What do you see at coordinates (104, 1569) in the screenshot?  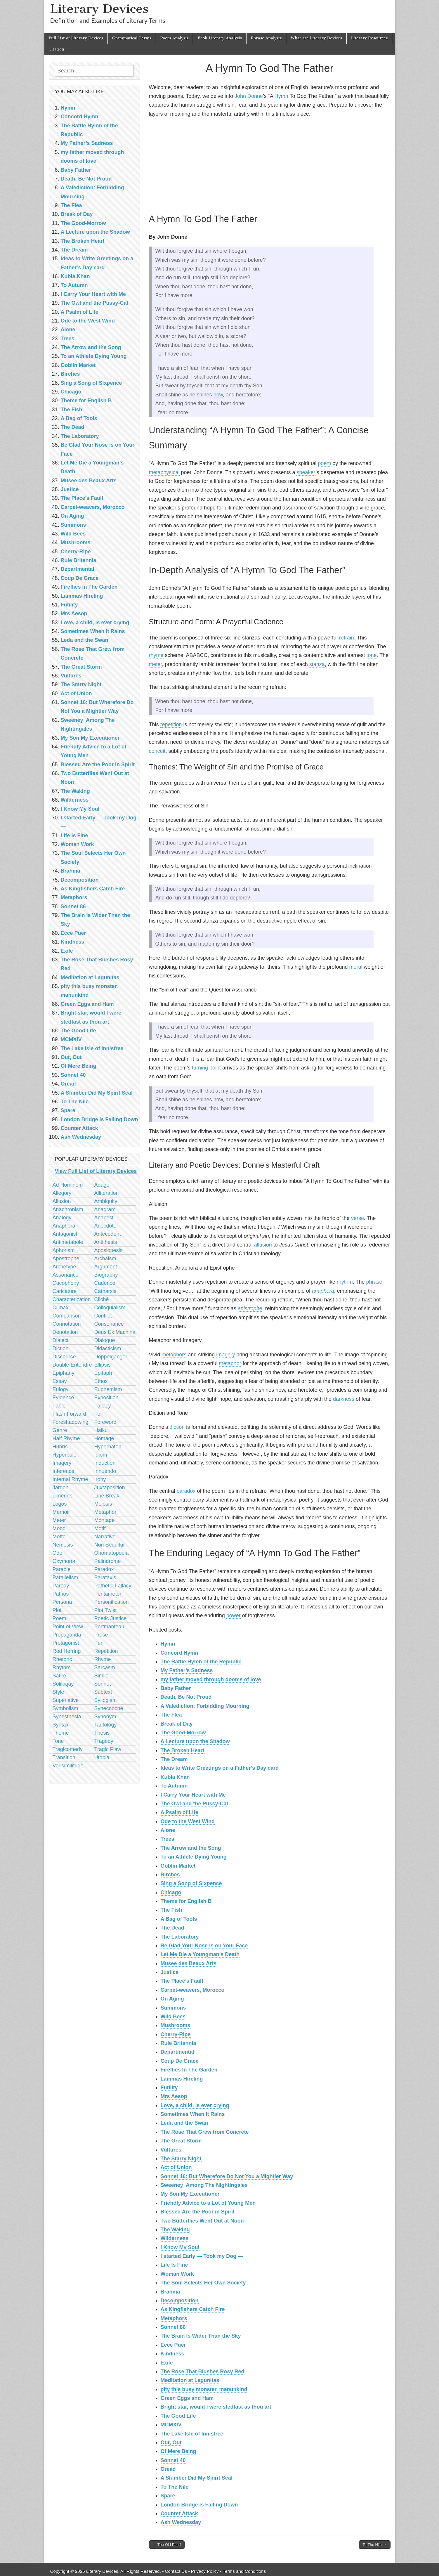 I see `Paradox` at bounding box center [104, 1569].